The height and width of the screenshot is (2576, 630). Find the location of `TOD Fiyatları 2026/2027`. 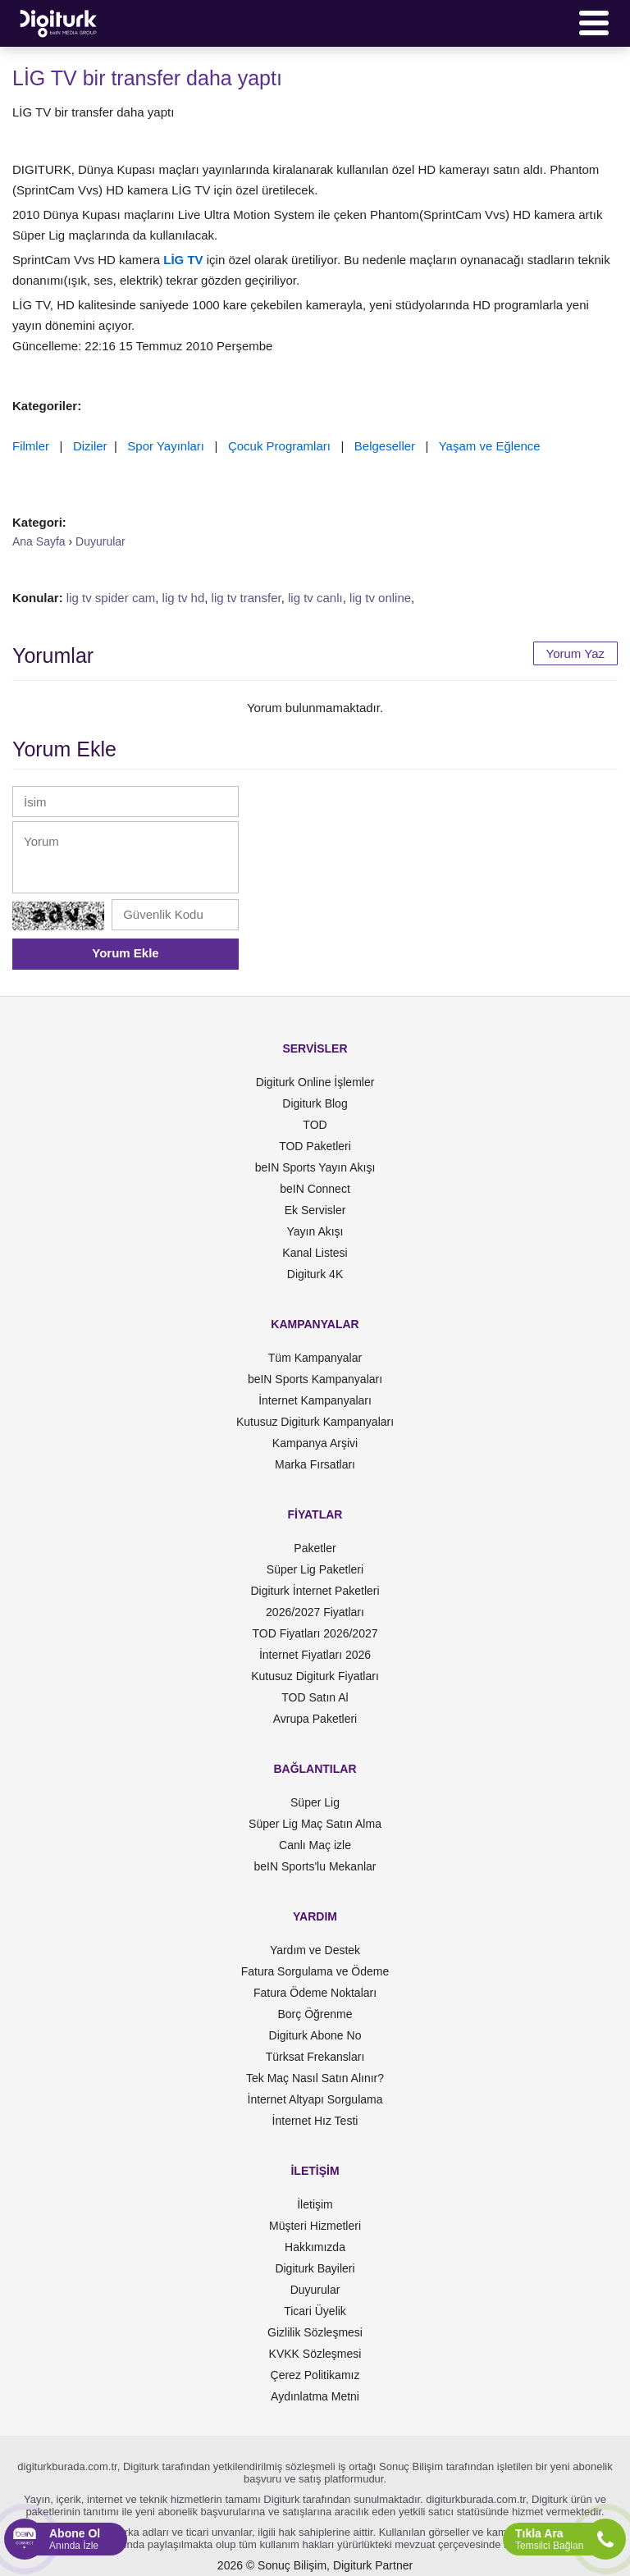

TOD Fiyatları 2026/2027 is located at coordinates (314, 1633).